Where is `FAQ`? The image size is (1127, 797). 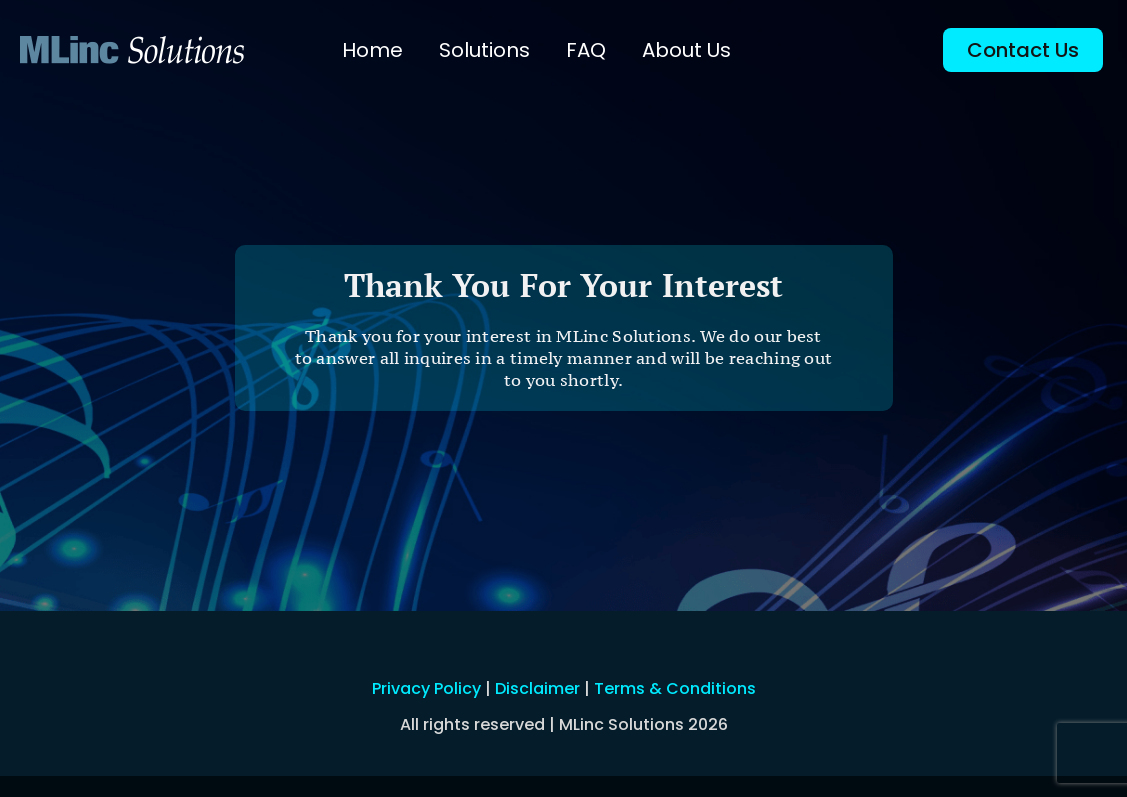 FAQ is located at coordinates (586, 50).